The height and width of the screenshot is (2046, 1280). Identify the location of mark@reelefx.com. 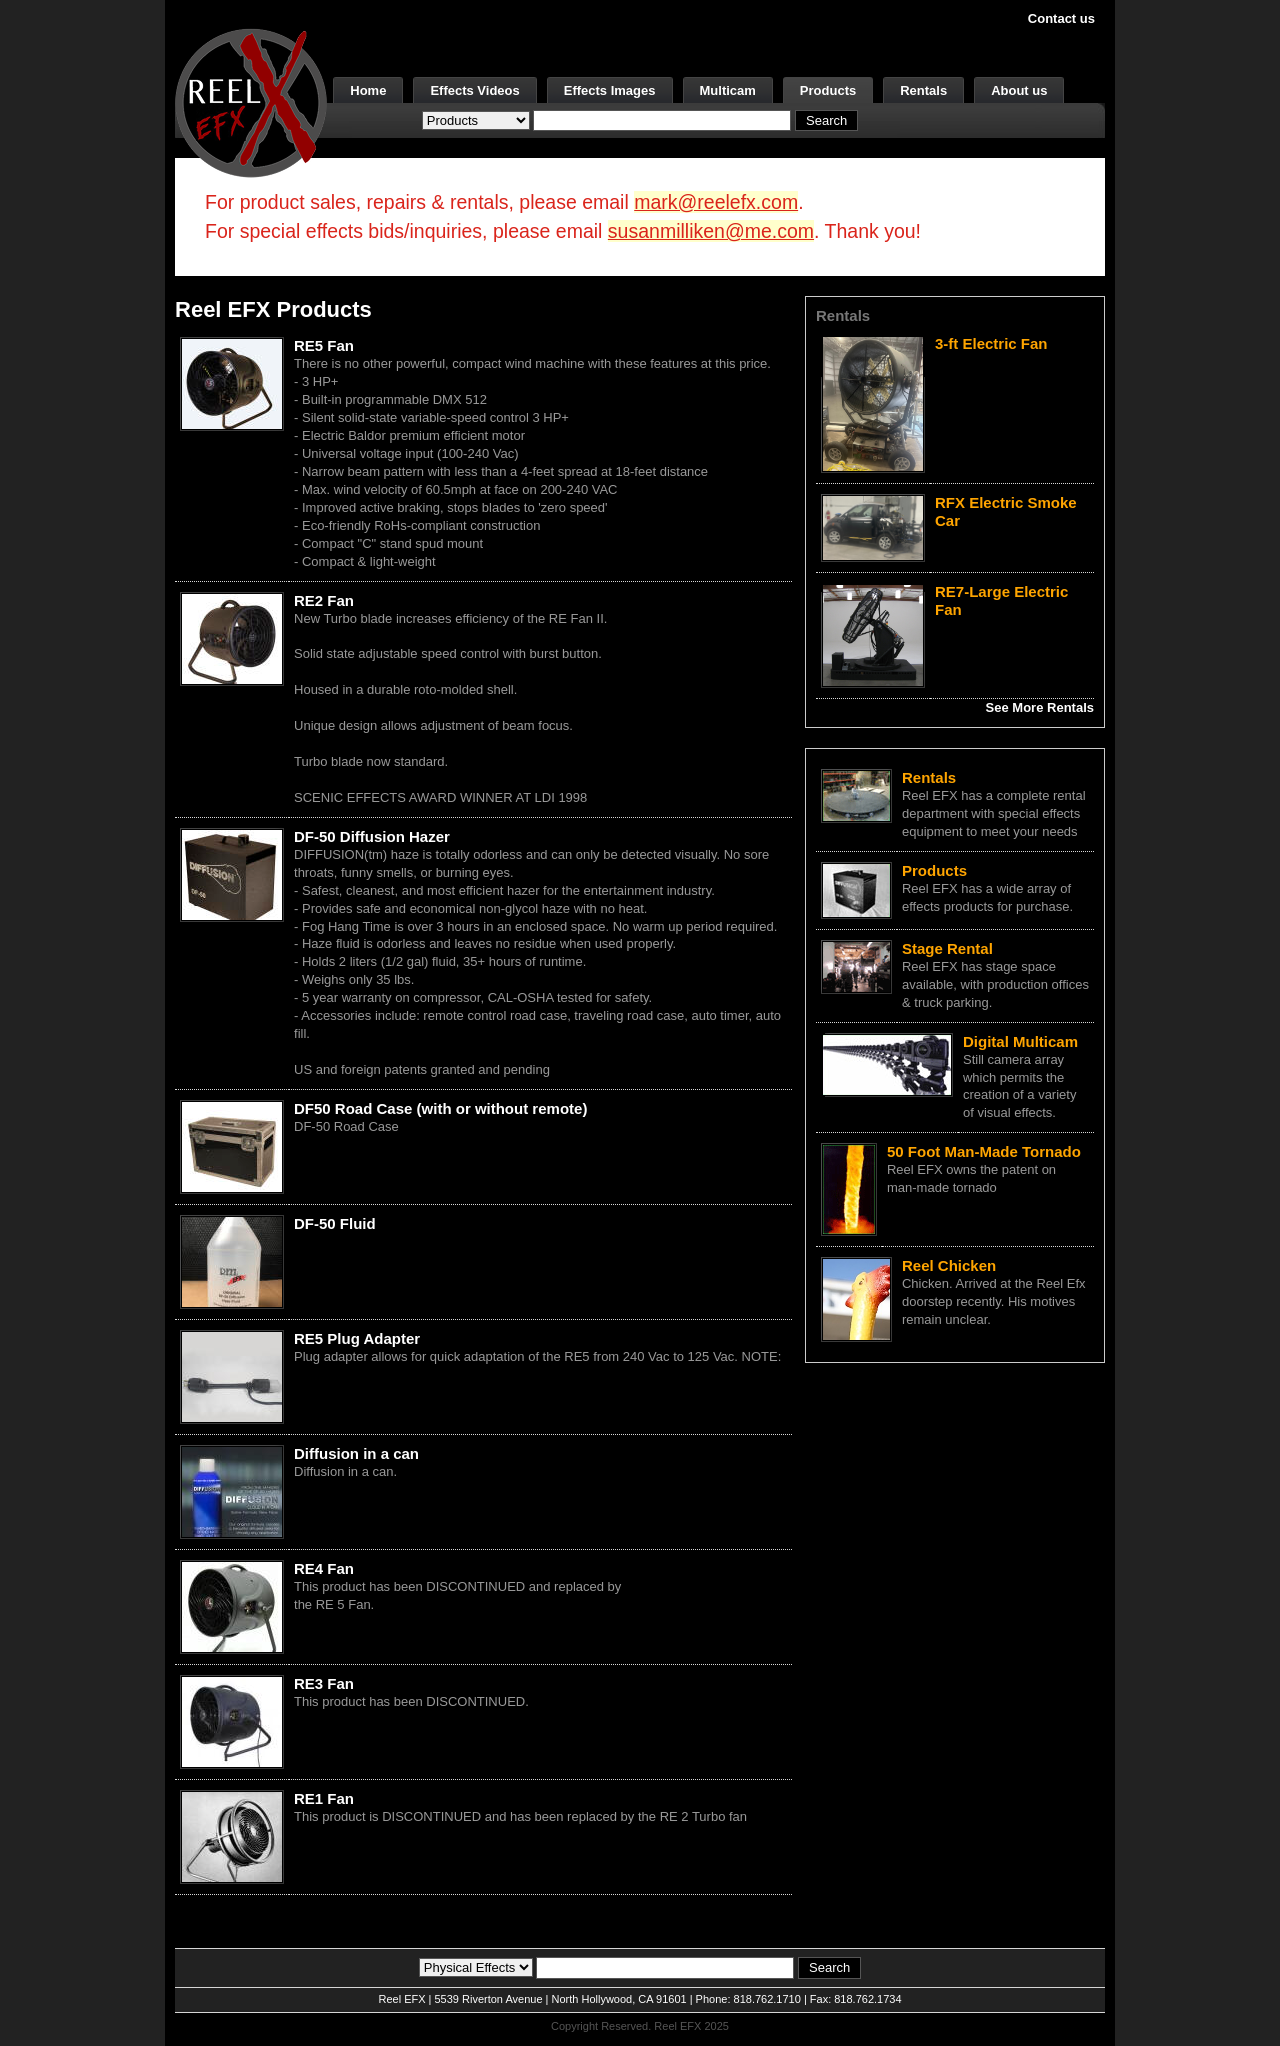
(716, 202).